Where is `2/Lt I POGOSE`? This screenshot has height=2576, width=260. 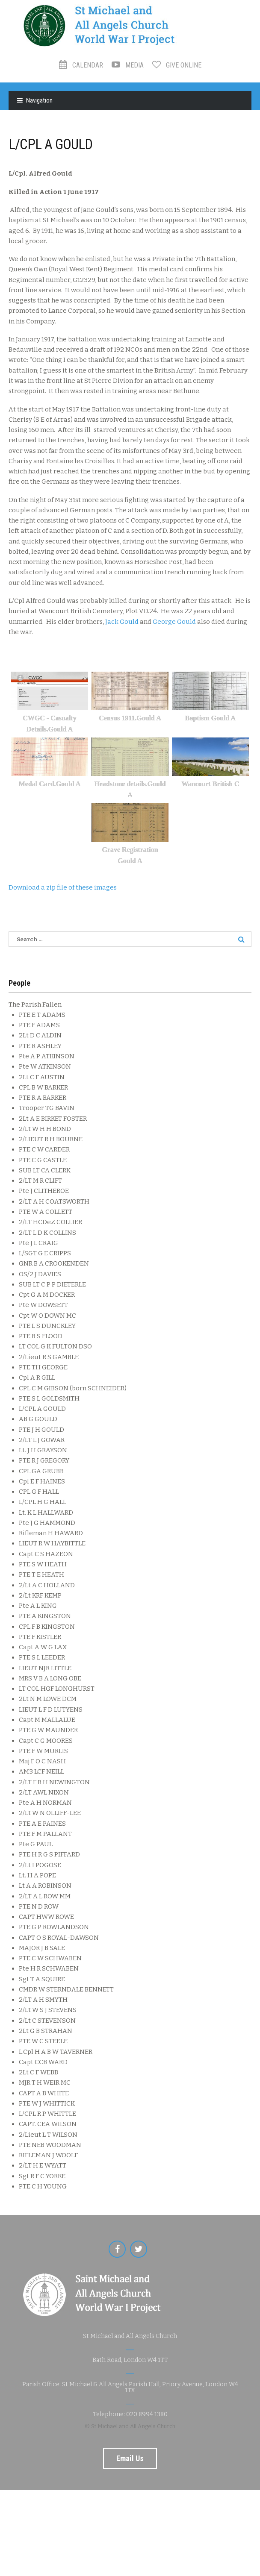
2/Lt I POGOSE is located at coordinates (40, 1865).